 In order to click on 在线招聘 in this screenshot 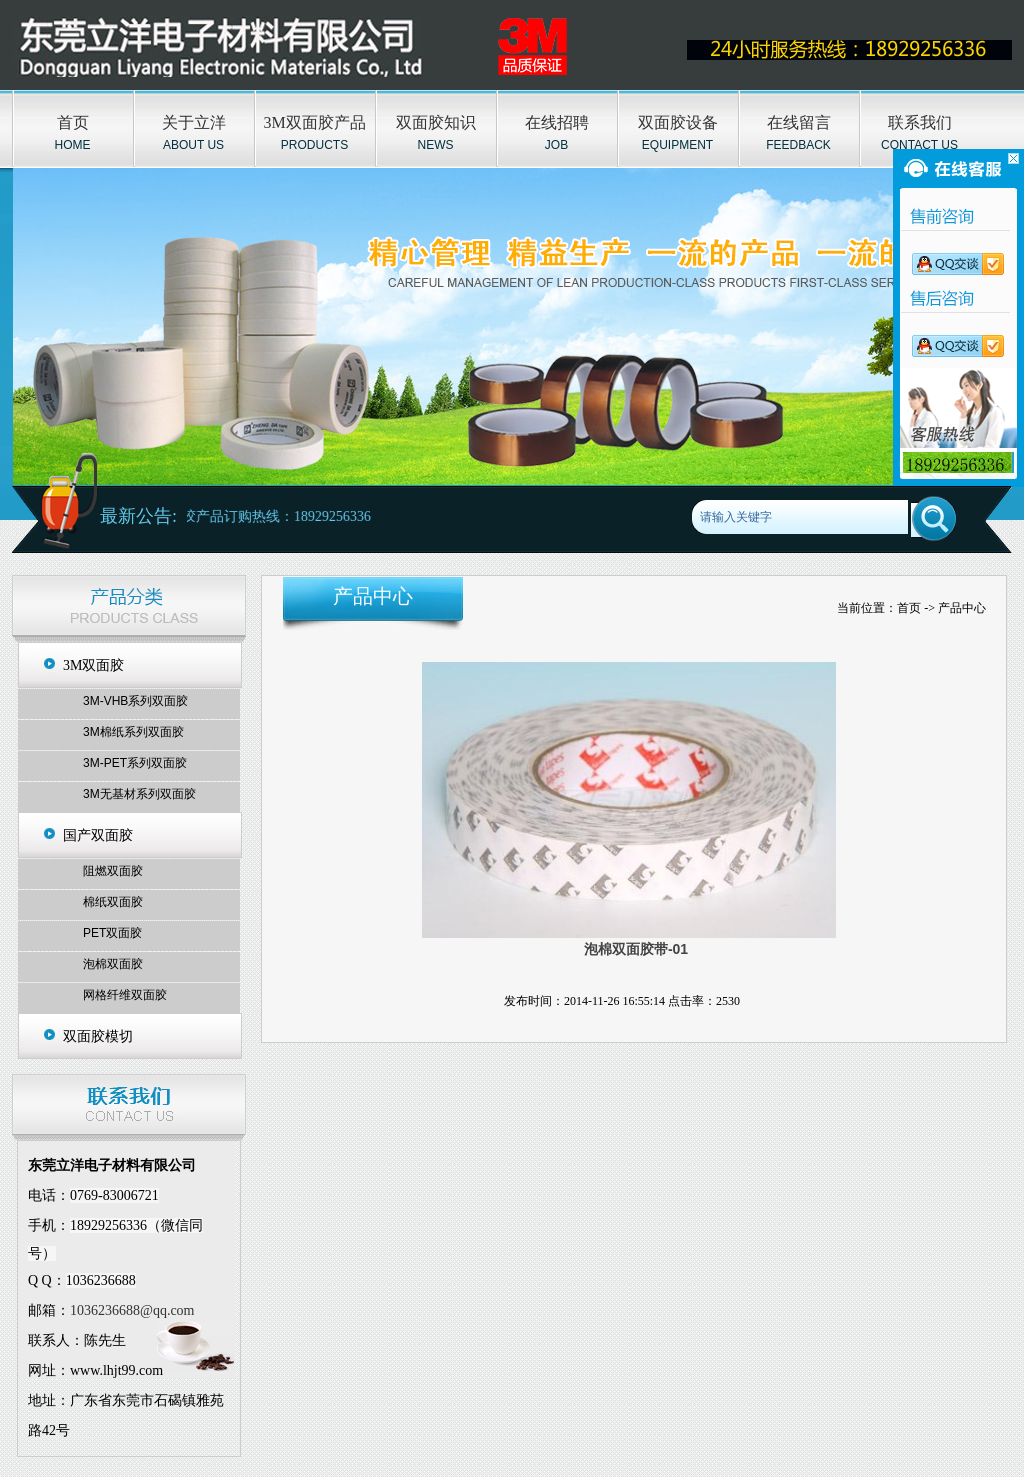, I will do `click(557, 122)`.